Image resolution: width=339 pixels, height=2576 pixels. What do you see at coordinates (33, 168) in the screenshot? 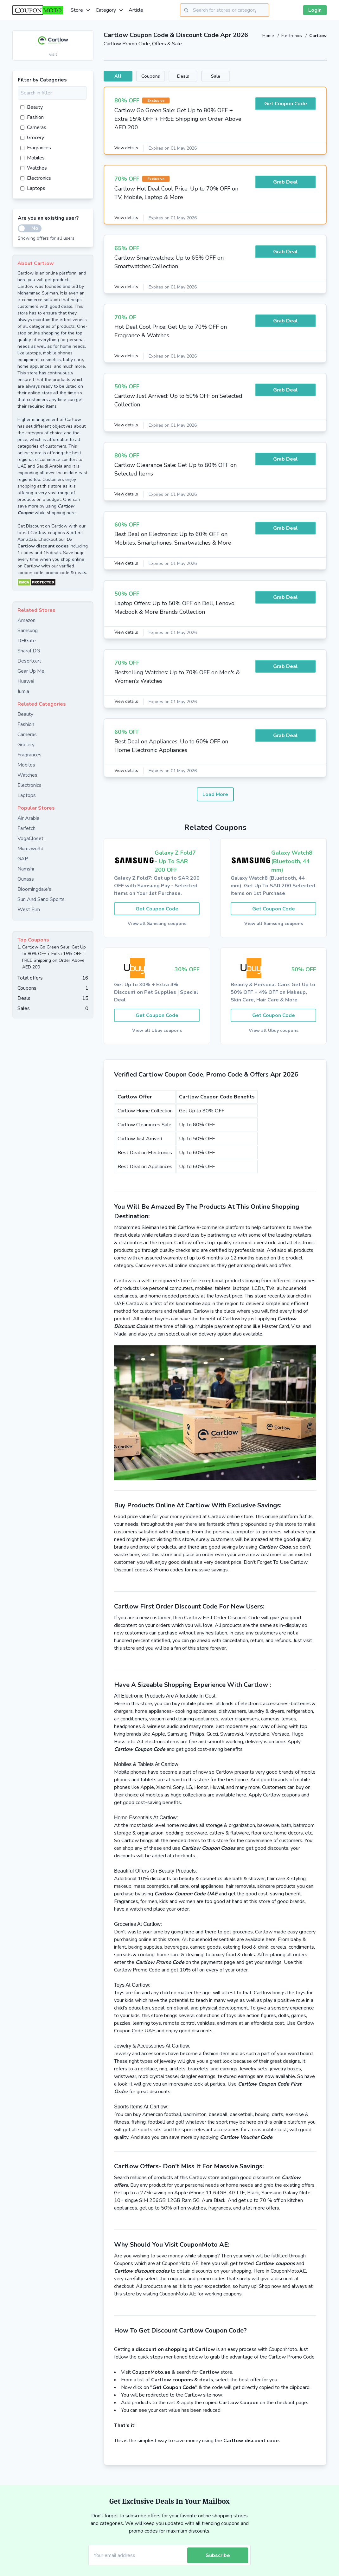
I see `Watches` at bounding box center [33, 168].